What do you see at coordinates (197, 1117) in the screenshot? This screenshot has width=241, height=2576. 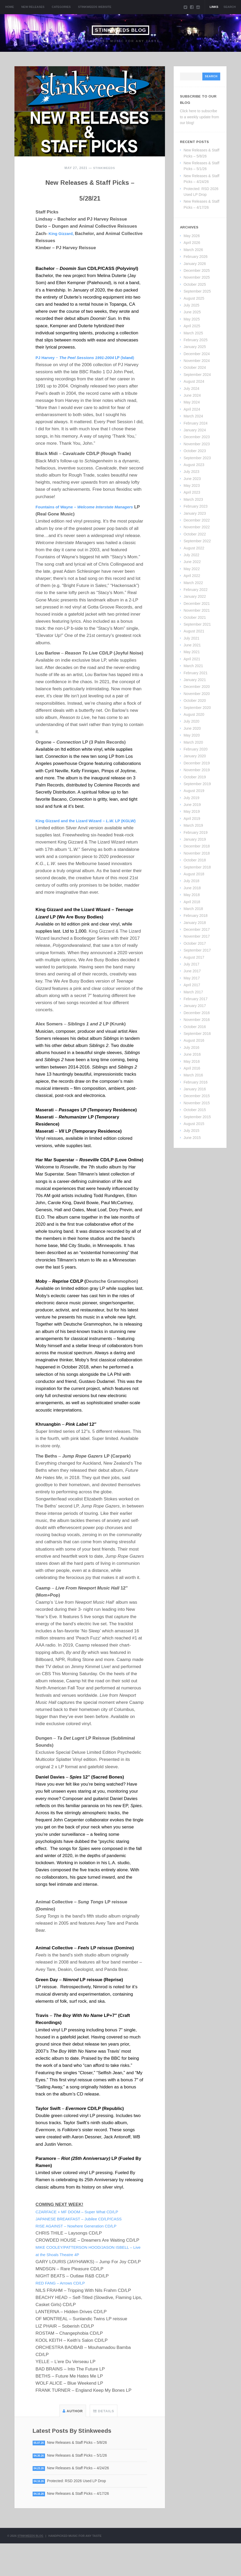 I see `September 2015` at bounding box center [197, 1117].